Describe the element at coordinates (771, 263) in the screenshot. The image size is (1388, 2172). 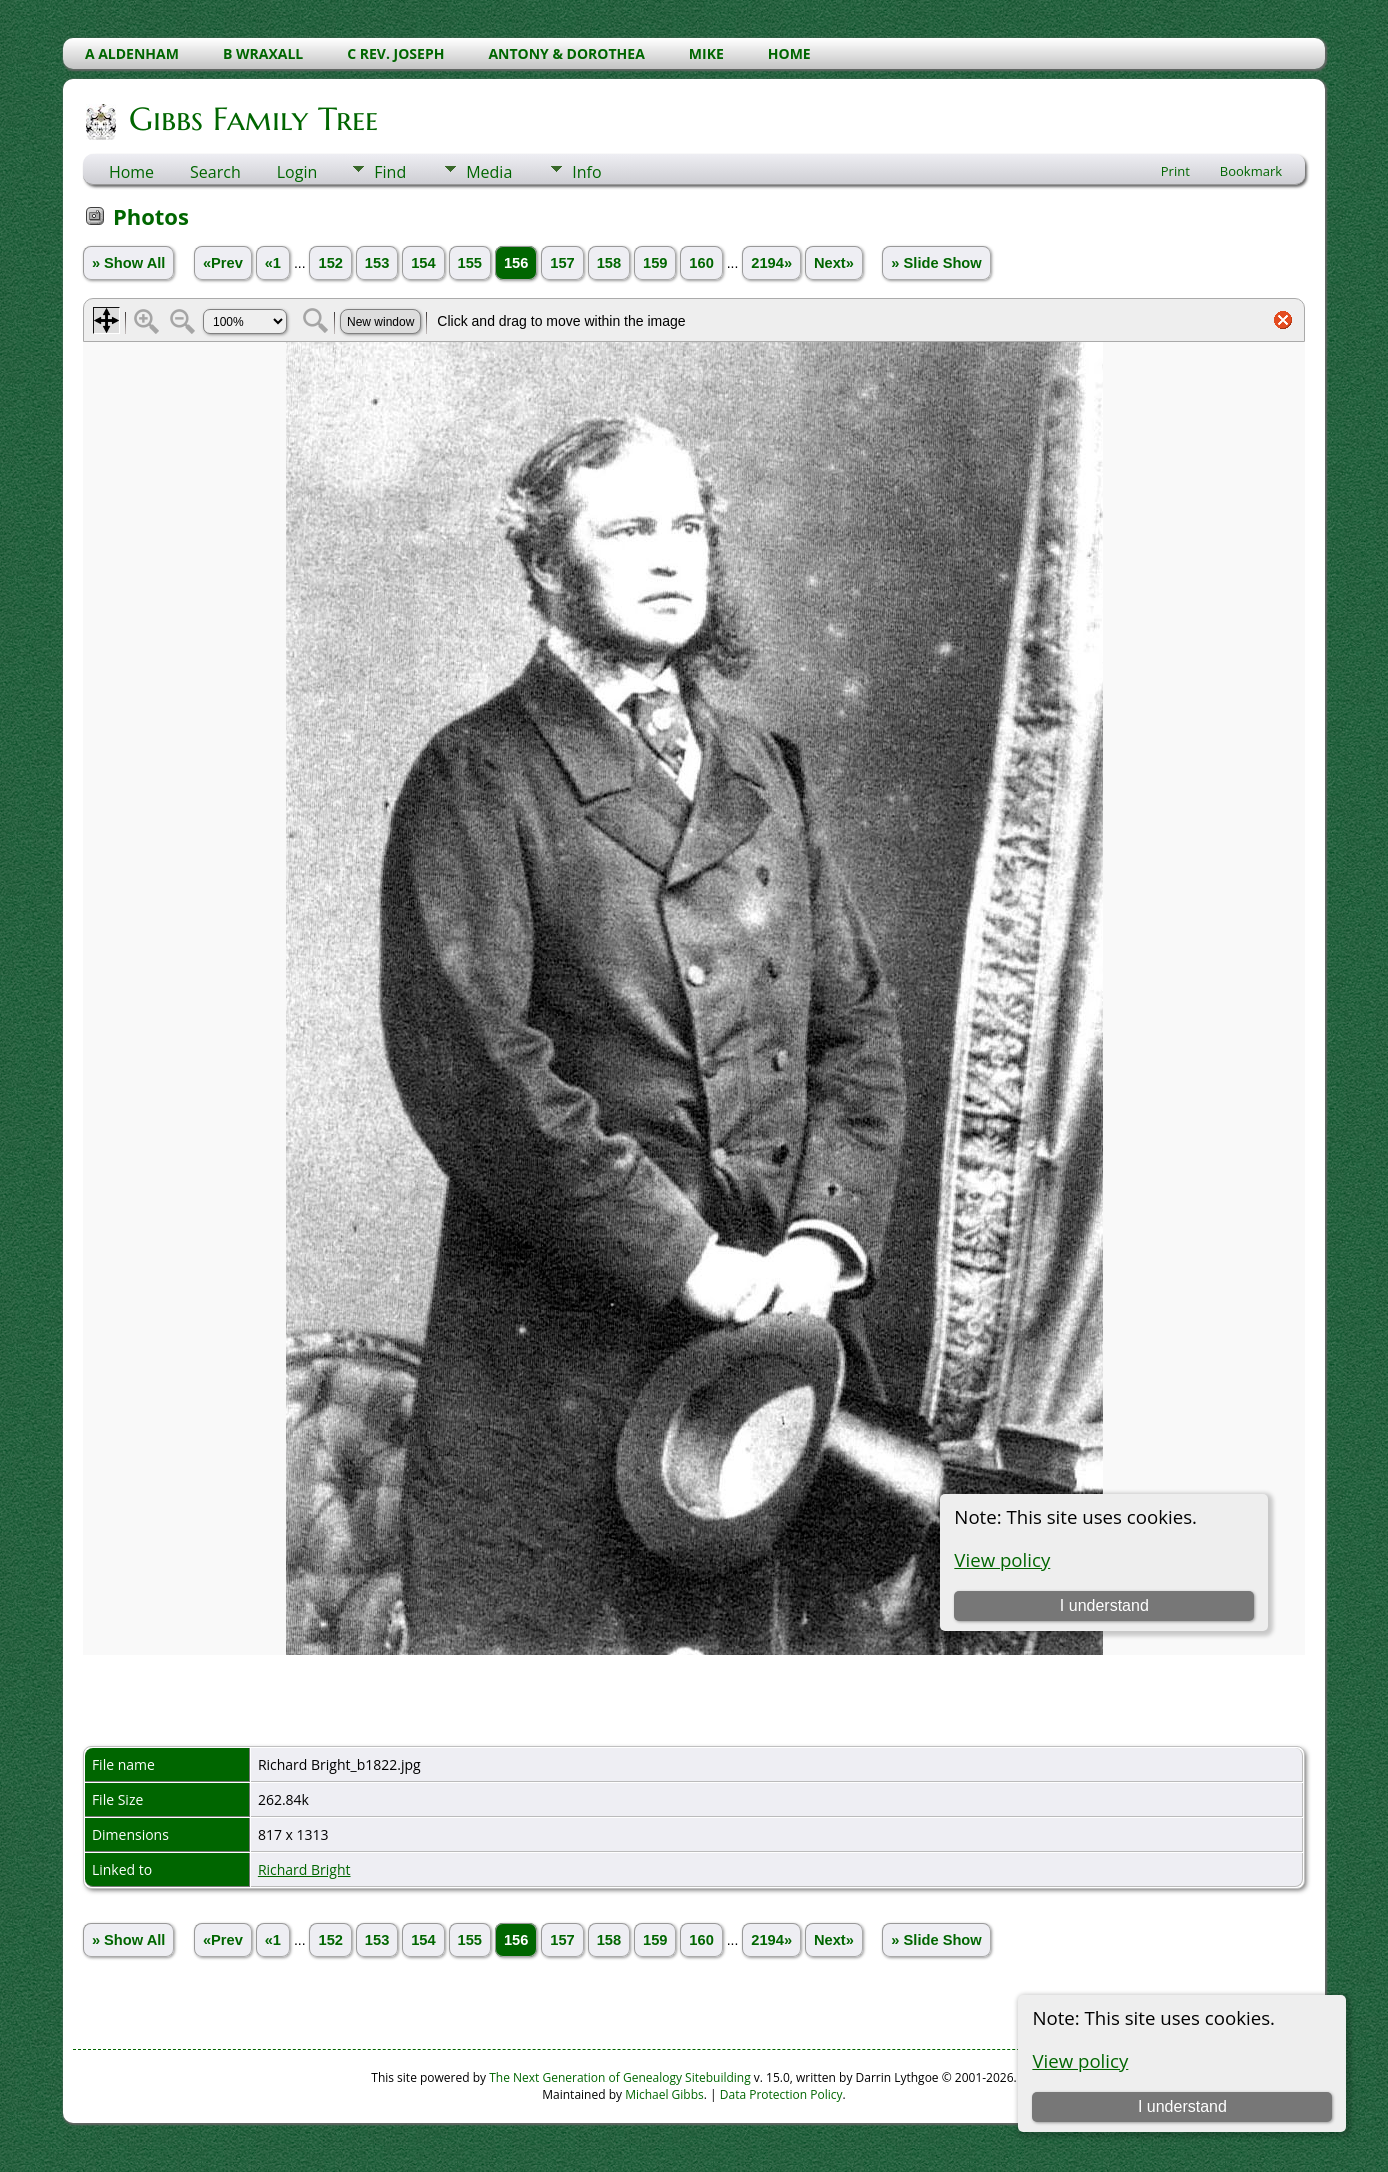
I see `2194»` at that location.